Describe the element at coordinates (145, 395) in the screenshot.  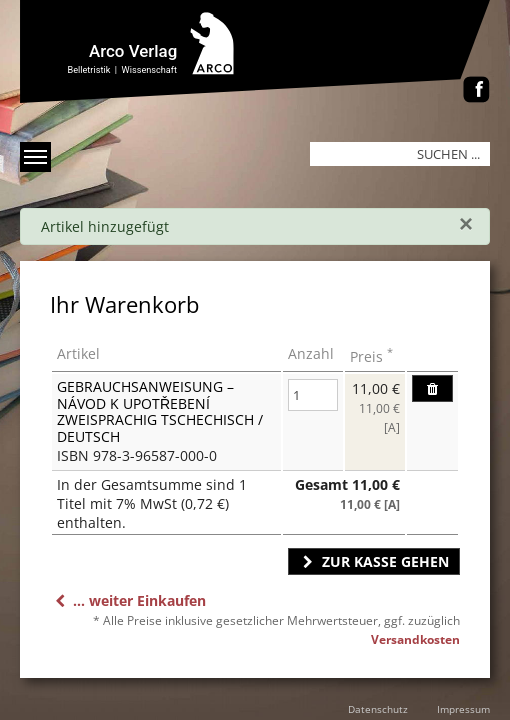
I see `Gebrauchsanweisung – Návod k upotřebení` at that location.